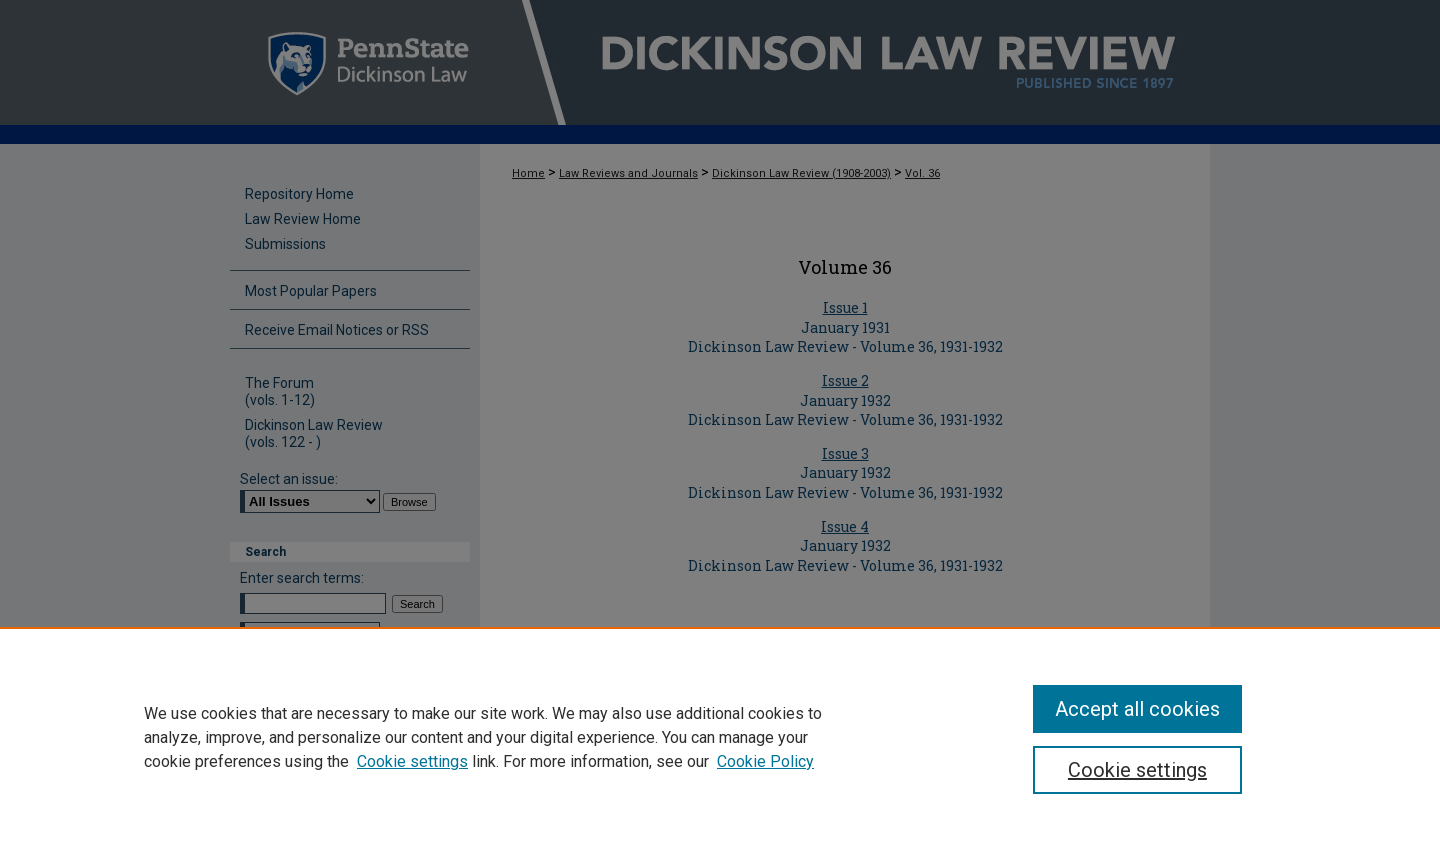 The image size is (1440, 847). Describe the element at coordinates (1137, 770) in the screenshot. I see `Cookie settings [Cookie settings, Opens the preference center dialog]` at that location.